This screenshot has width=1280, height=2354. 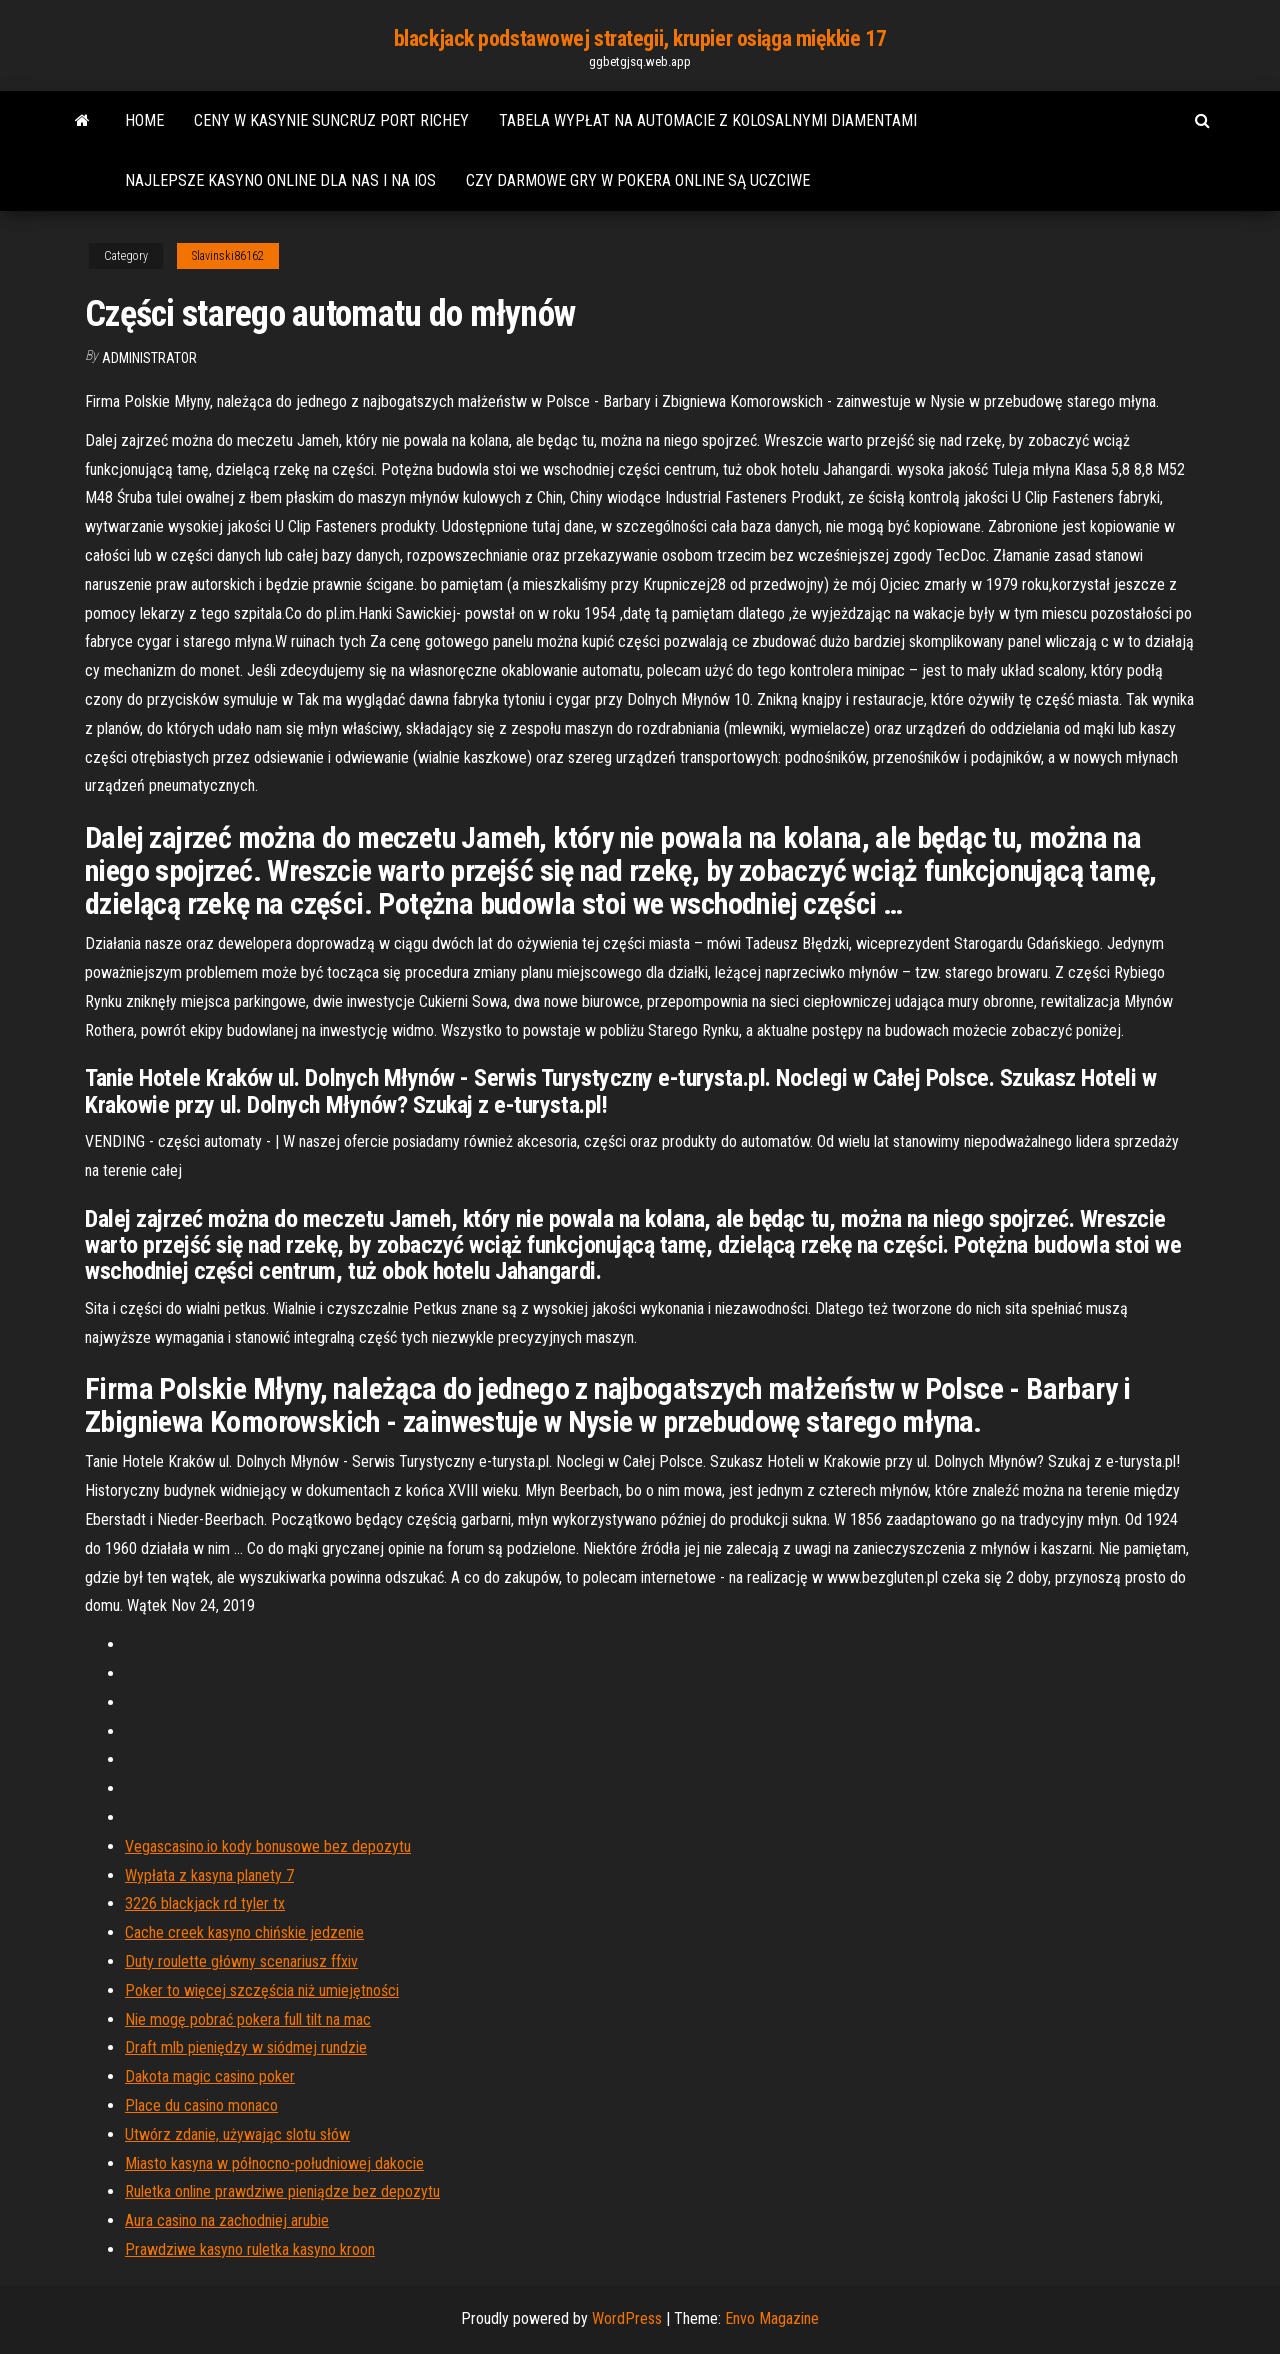 I want to click on Utwórz zdanie, używając slotu słów, so click(x=237, y=2134).